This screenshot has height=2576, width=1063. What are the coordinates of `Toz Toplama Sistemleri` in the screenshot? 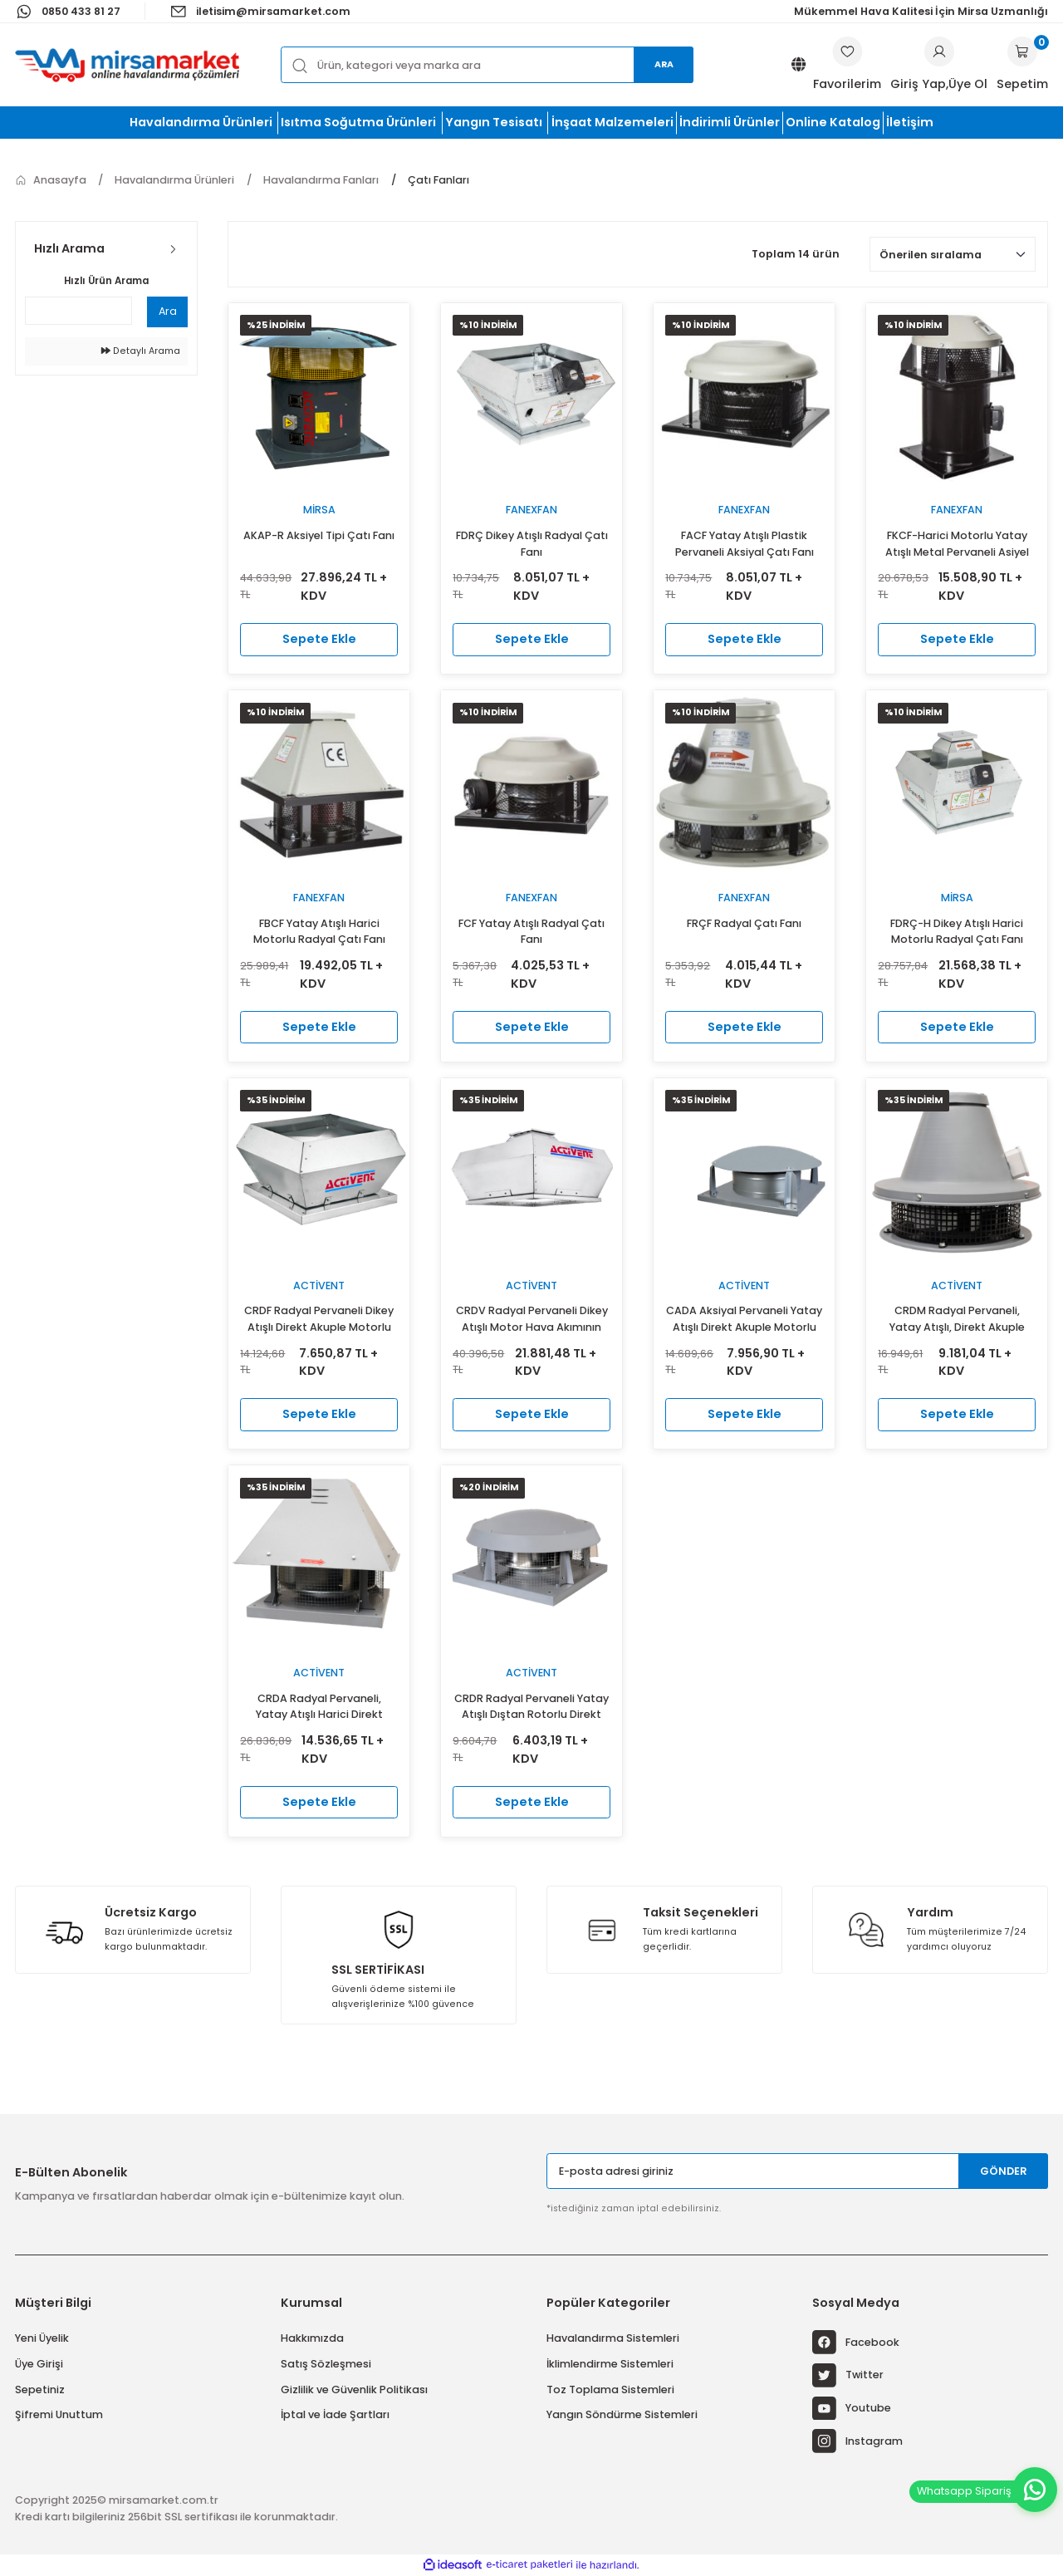 It's located at (610, 2389).